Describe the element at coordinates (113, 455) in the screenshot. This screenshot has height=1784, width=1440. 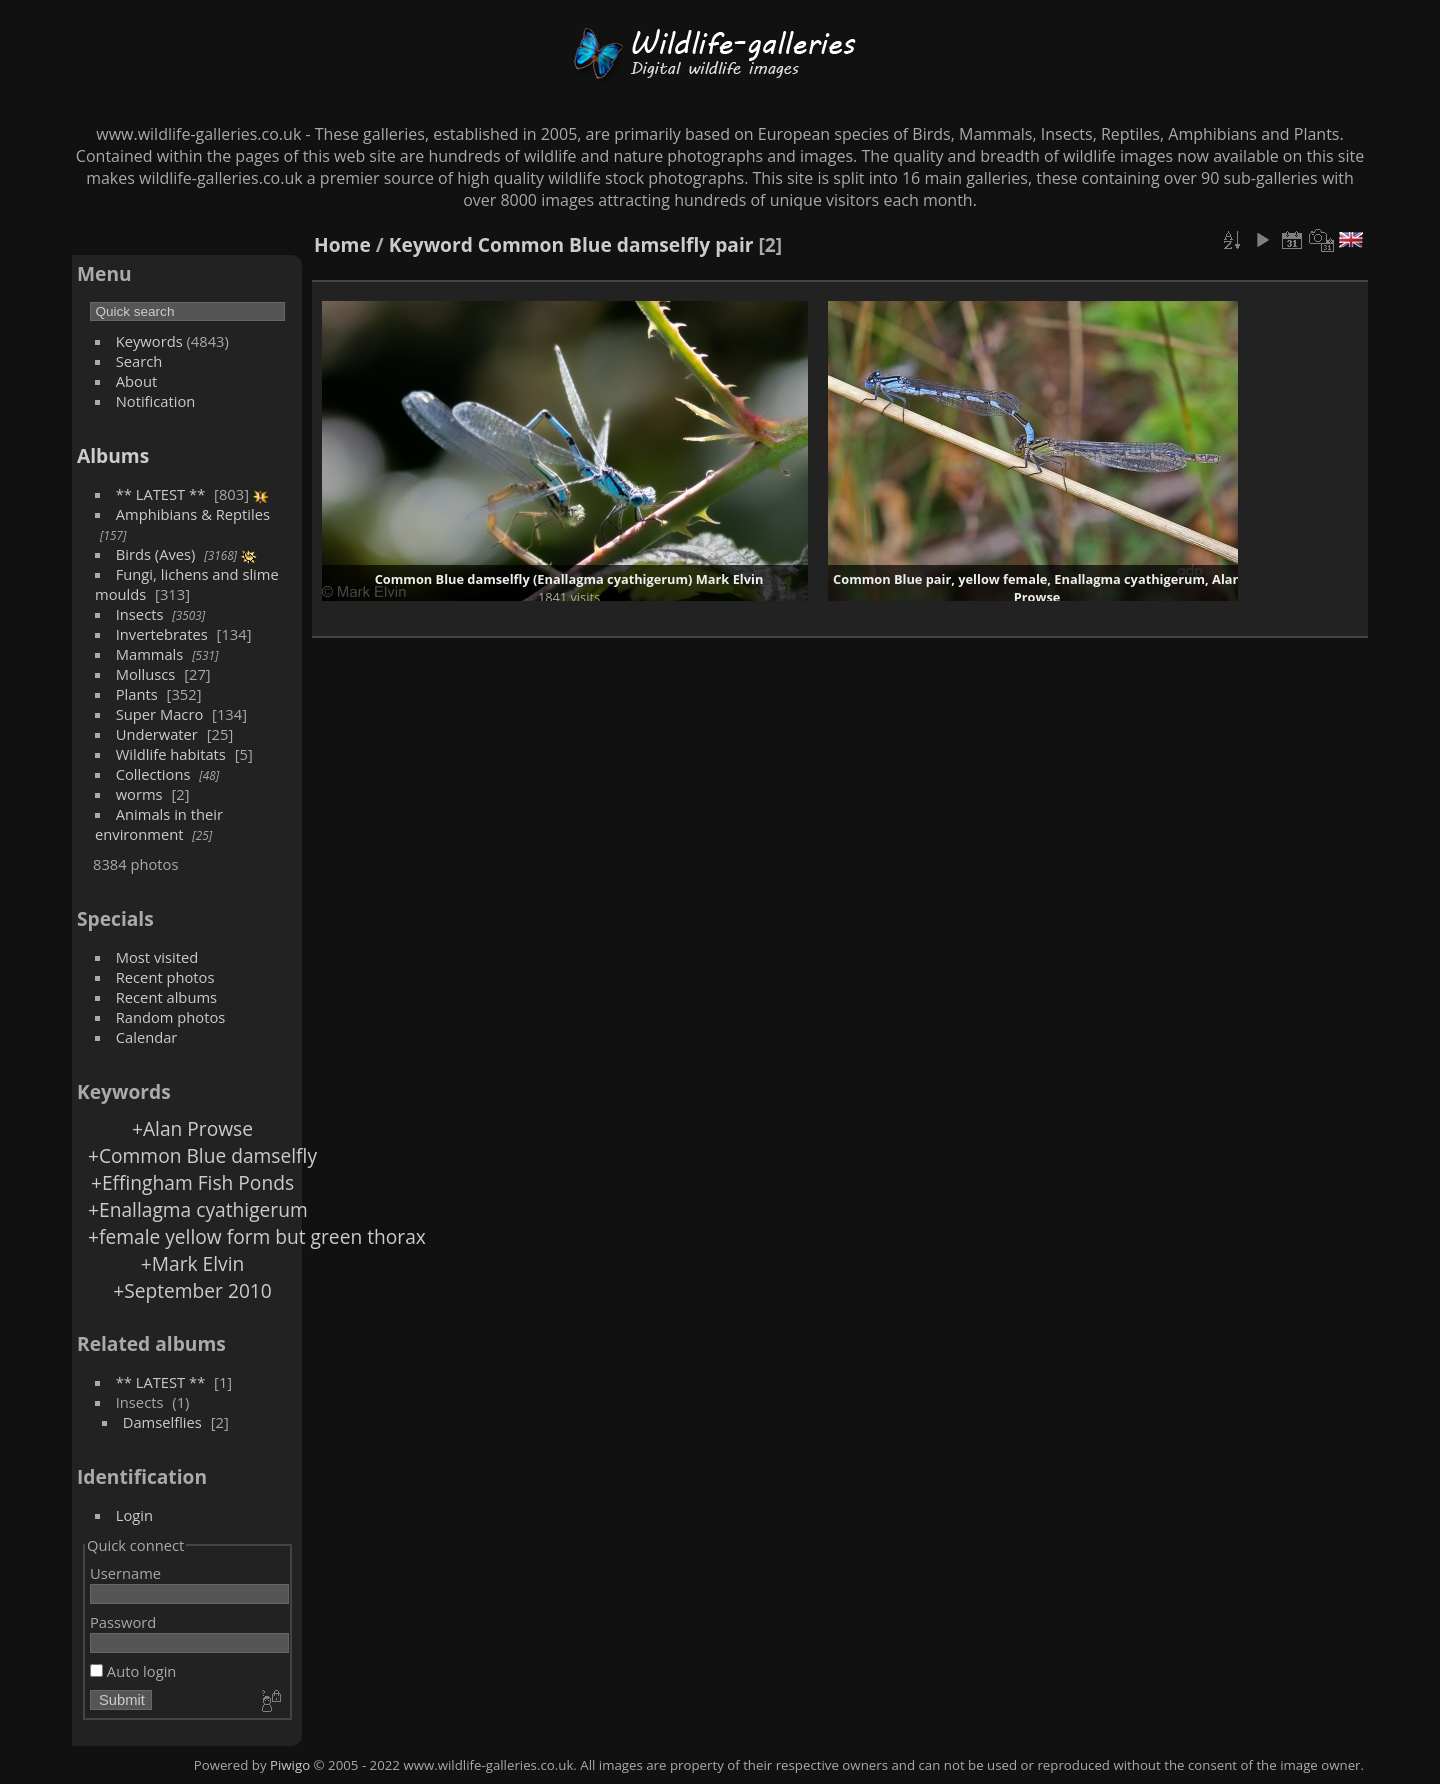
I see `Albums` at that location.